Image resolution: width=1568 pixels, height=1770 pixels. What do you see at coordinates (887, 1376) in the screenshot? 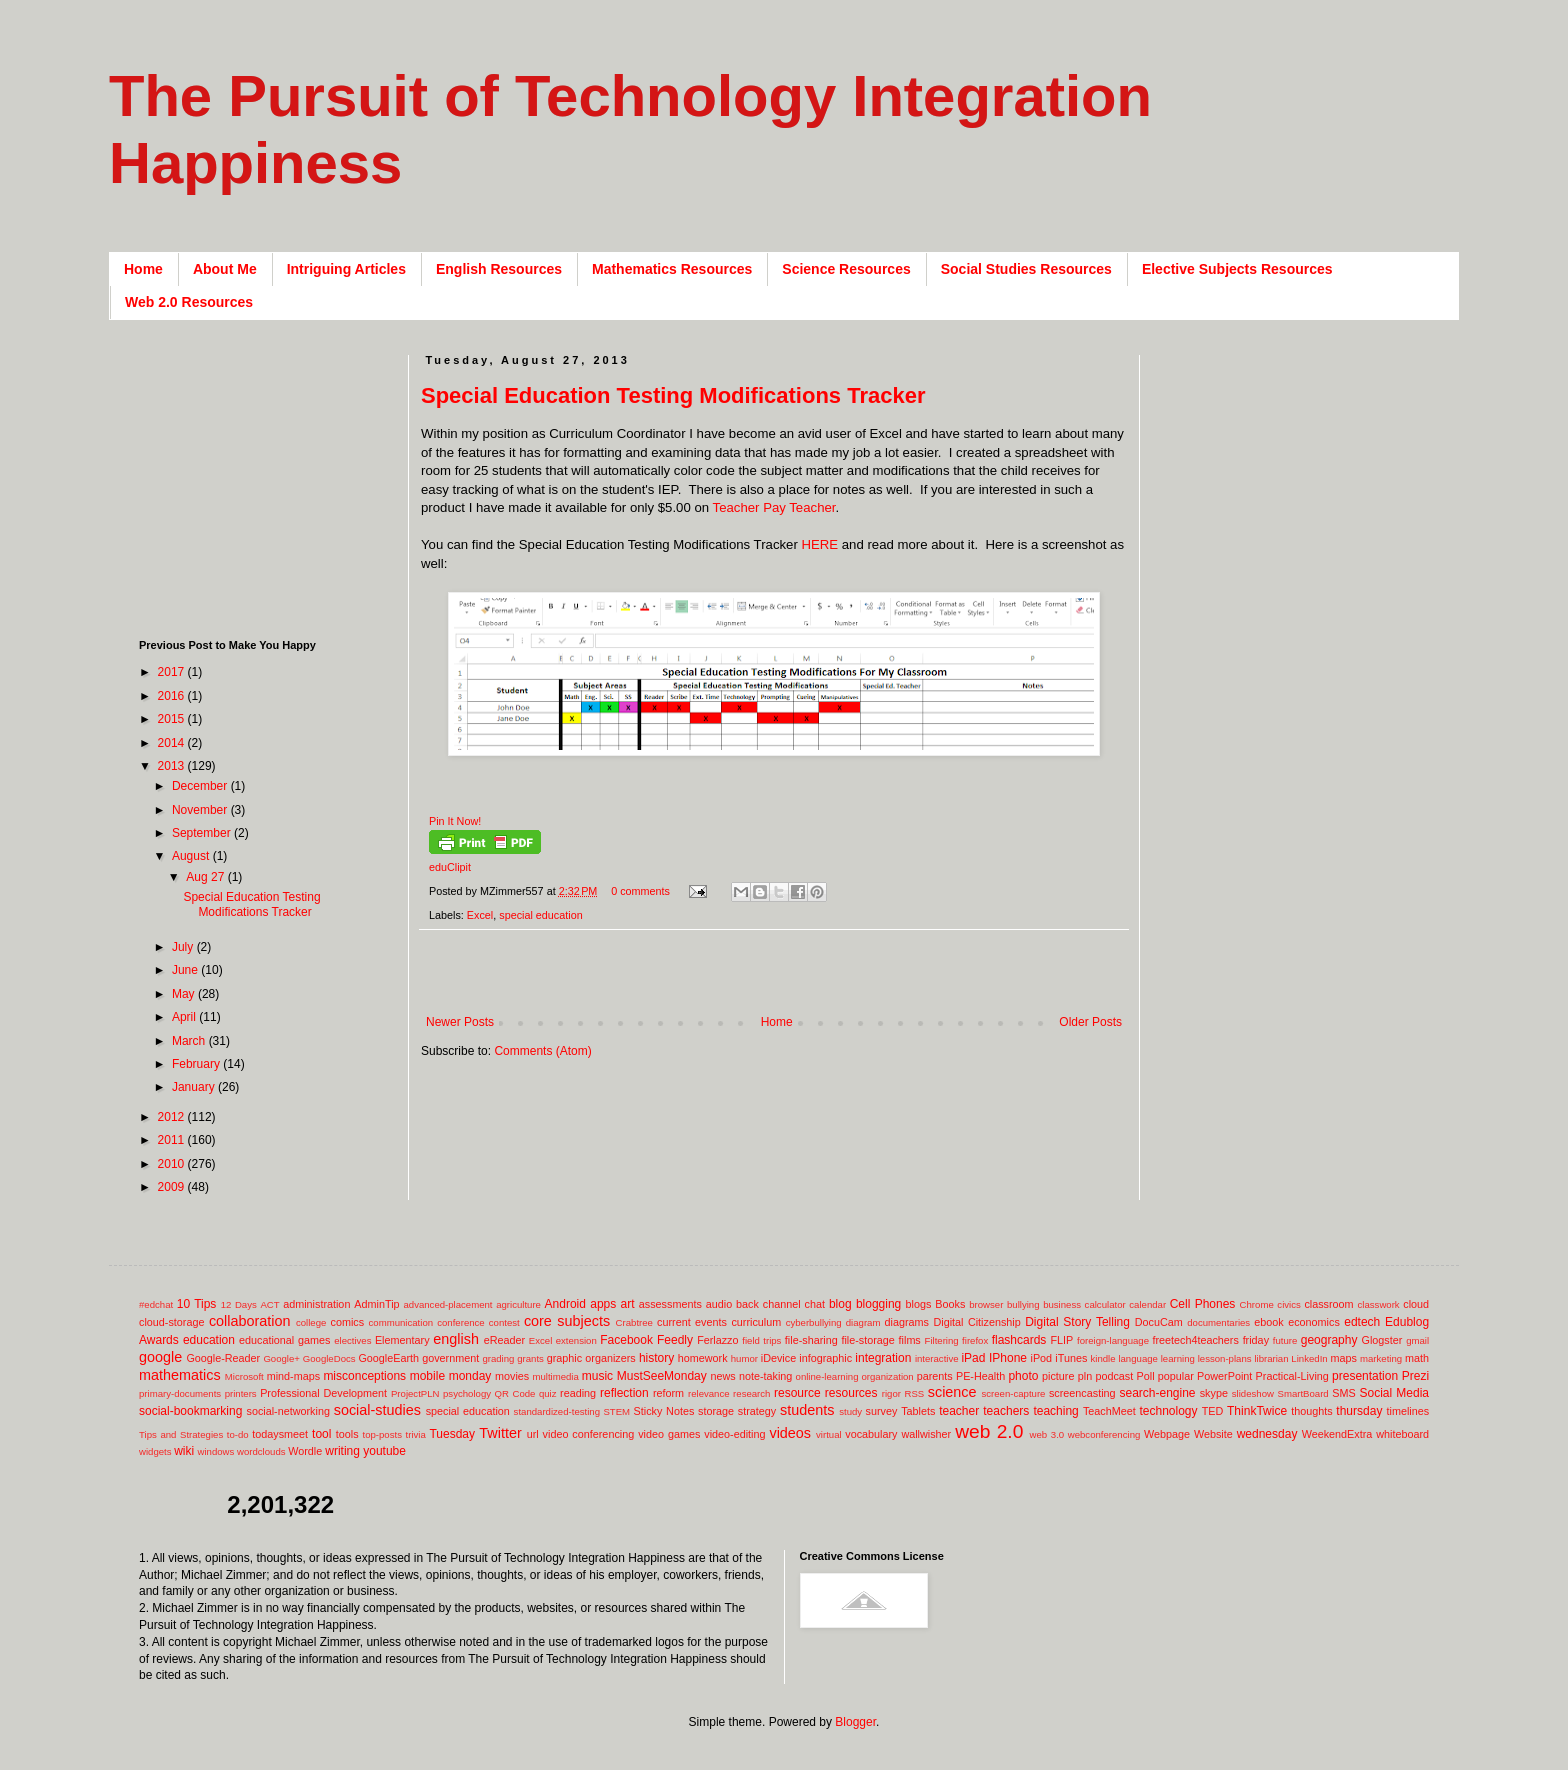
I see `organization` at bounding box center [887, 1376].